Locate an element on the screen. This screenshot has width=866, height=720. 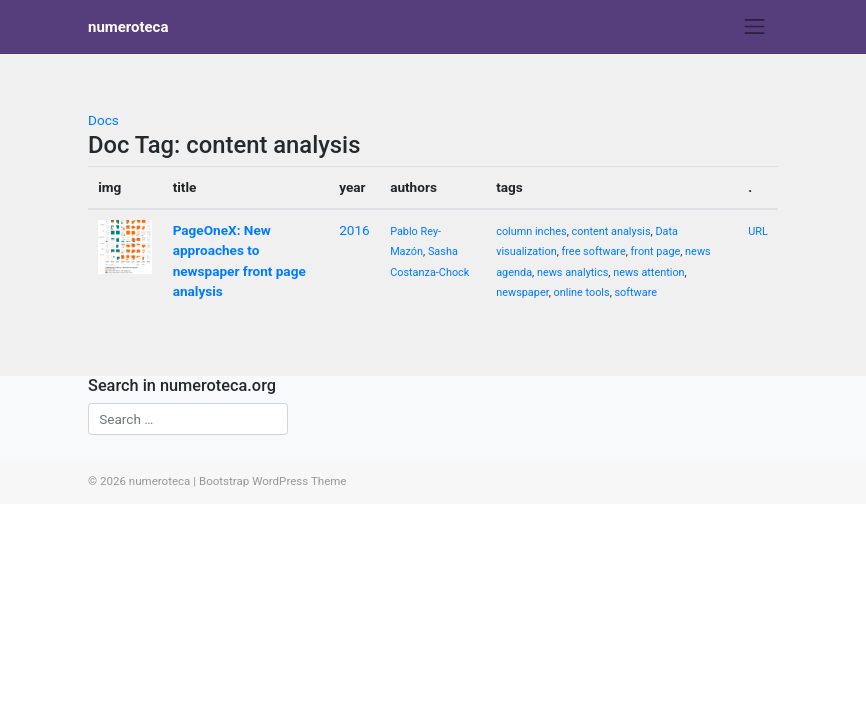
software is located at coordinates (635, 292).